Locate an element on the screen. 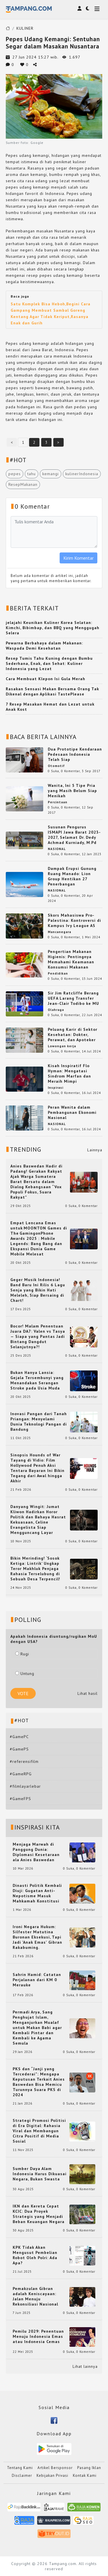  Otomotif is located at coordinates (56, 766).